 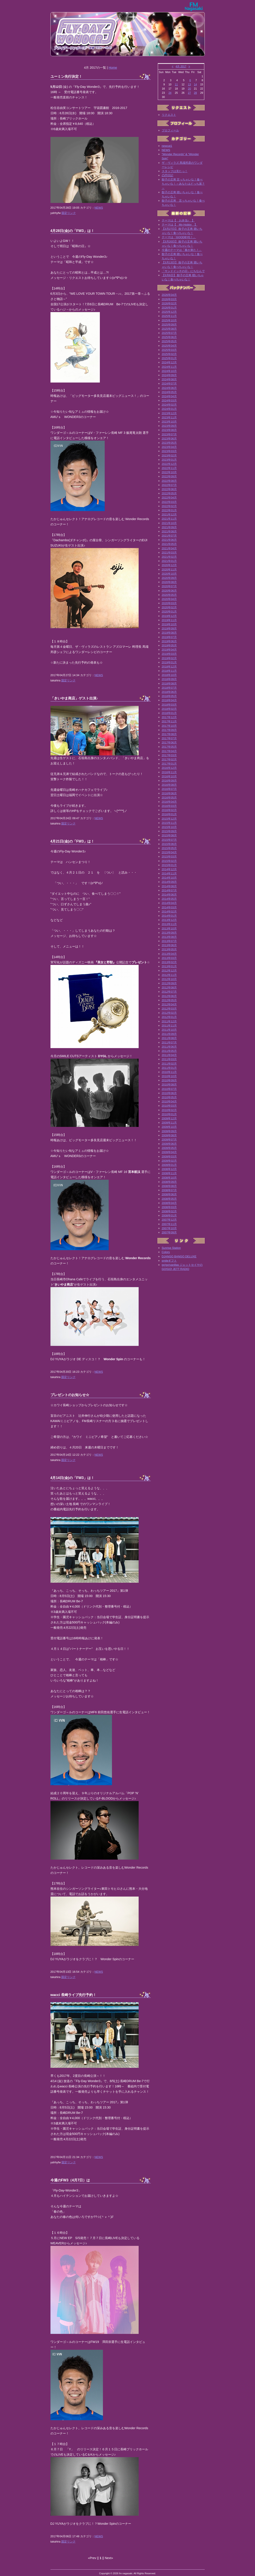 What do you see at coordinates (169, 1156) in the screenshot?
I see `2009年03月` at bounding box center [169, 1156].